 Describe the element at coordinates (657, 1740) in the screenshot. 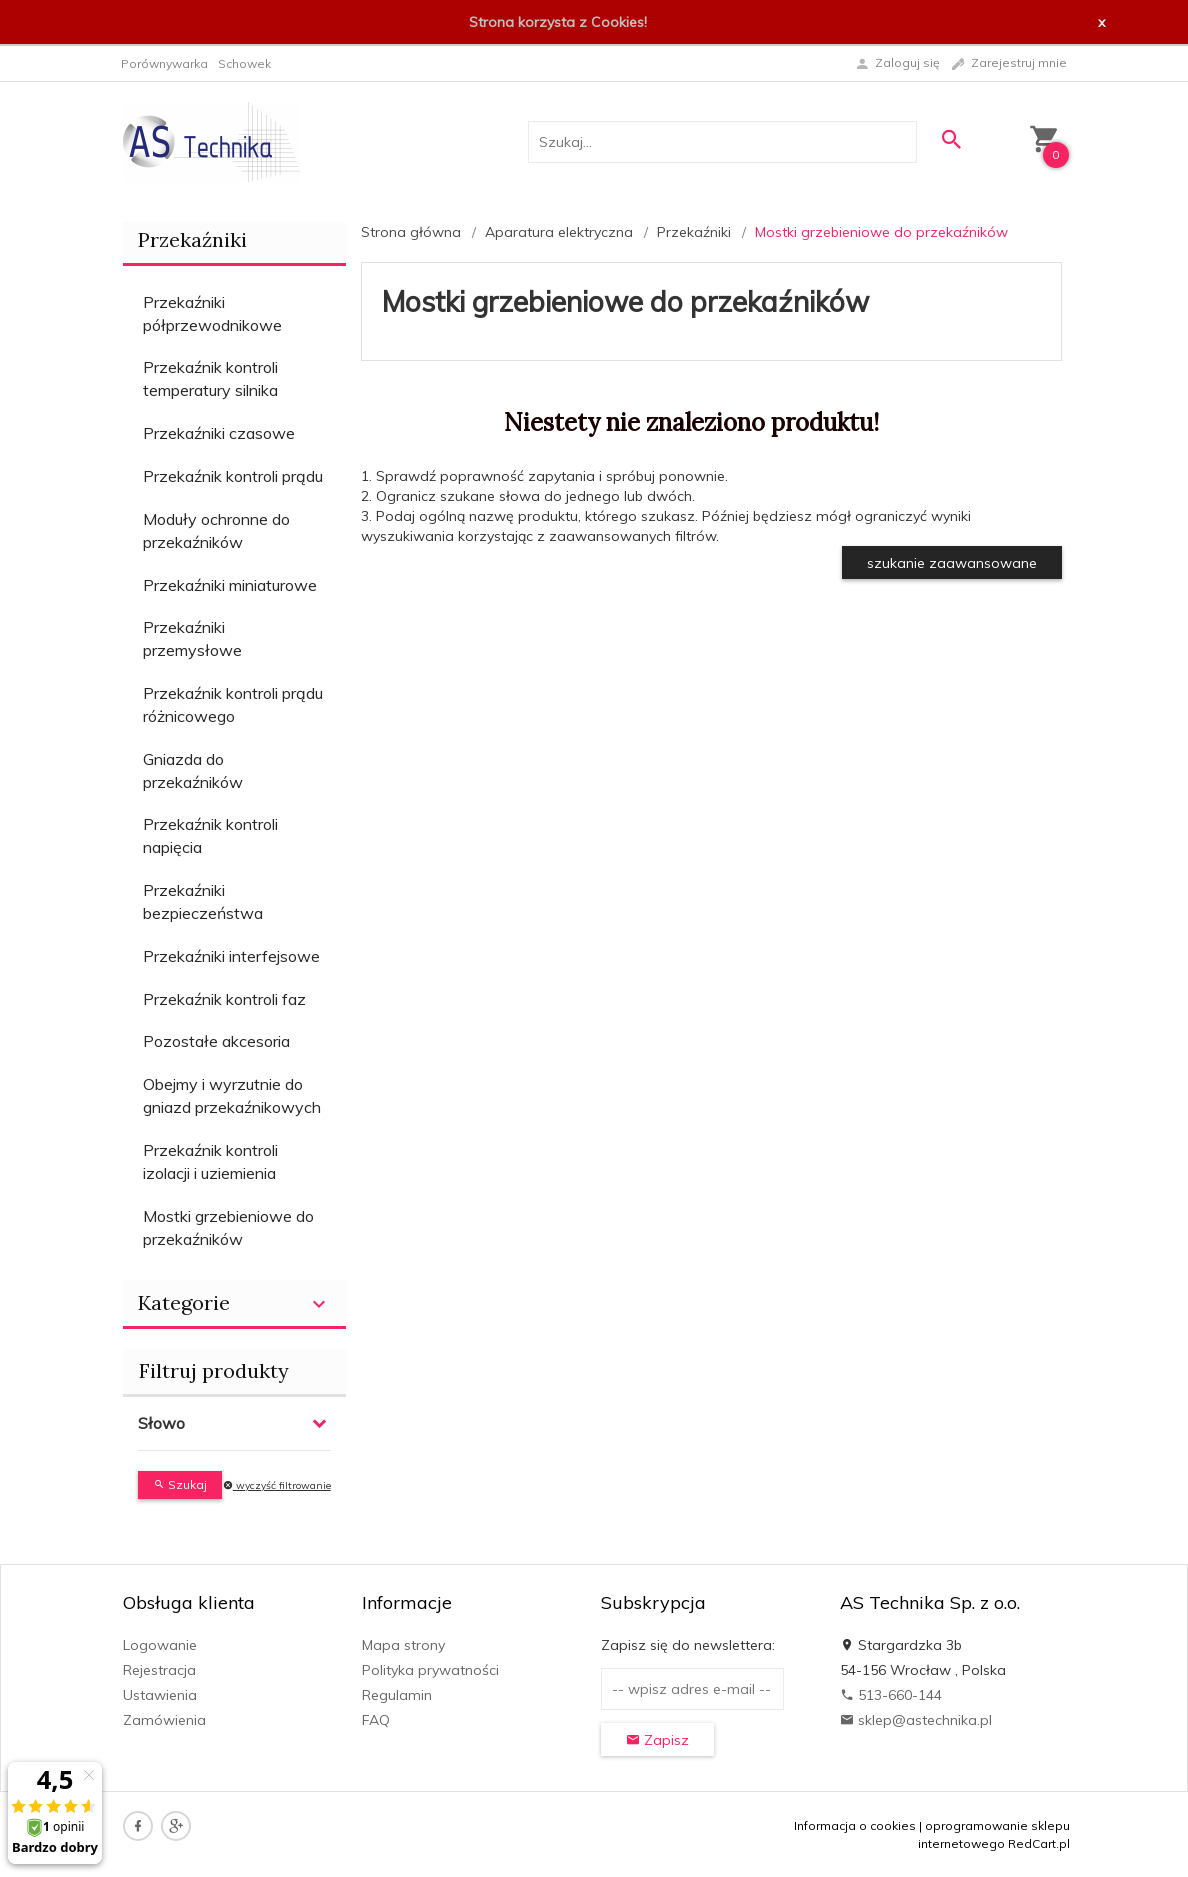

I see `Zapisz` at that location.